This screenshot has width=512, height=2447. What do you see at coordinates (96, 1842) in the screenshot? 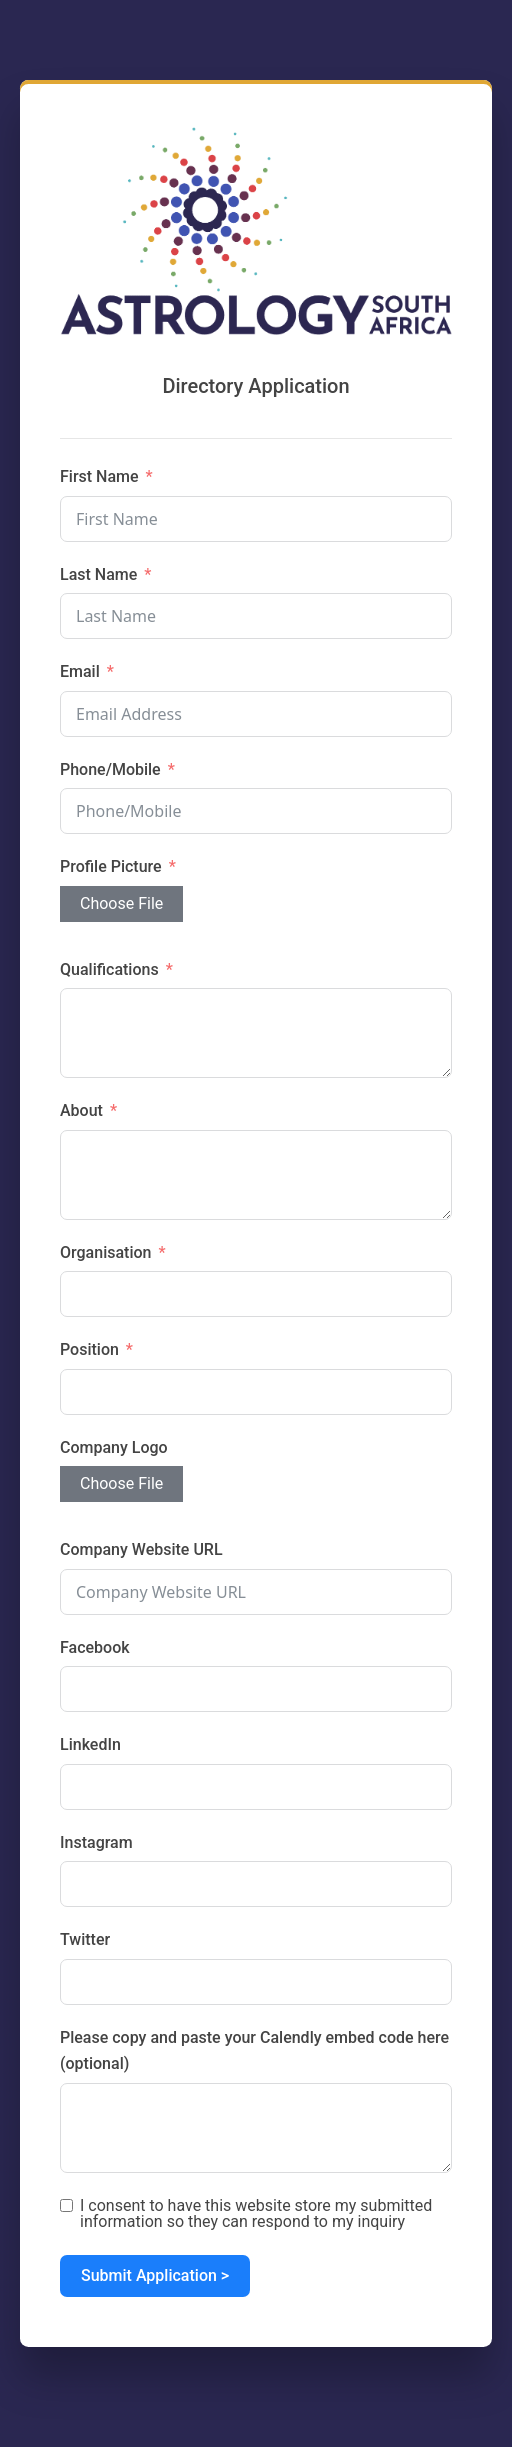
I see `Instagram` at bounding box center [96, 1842].